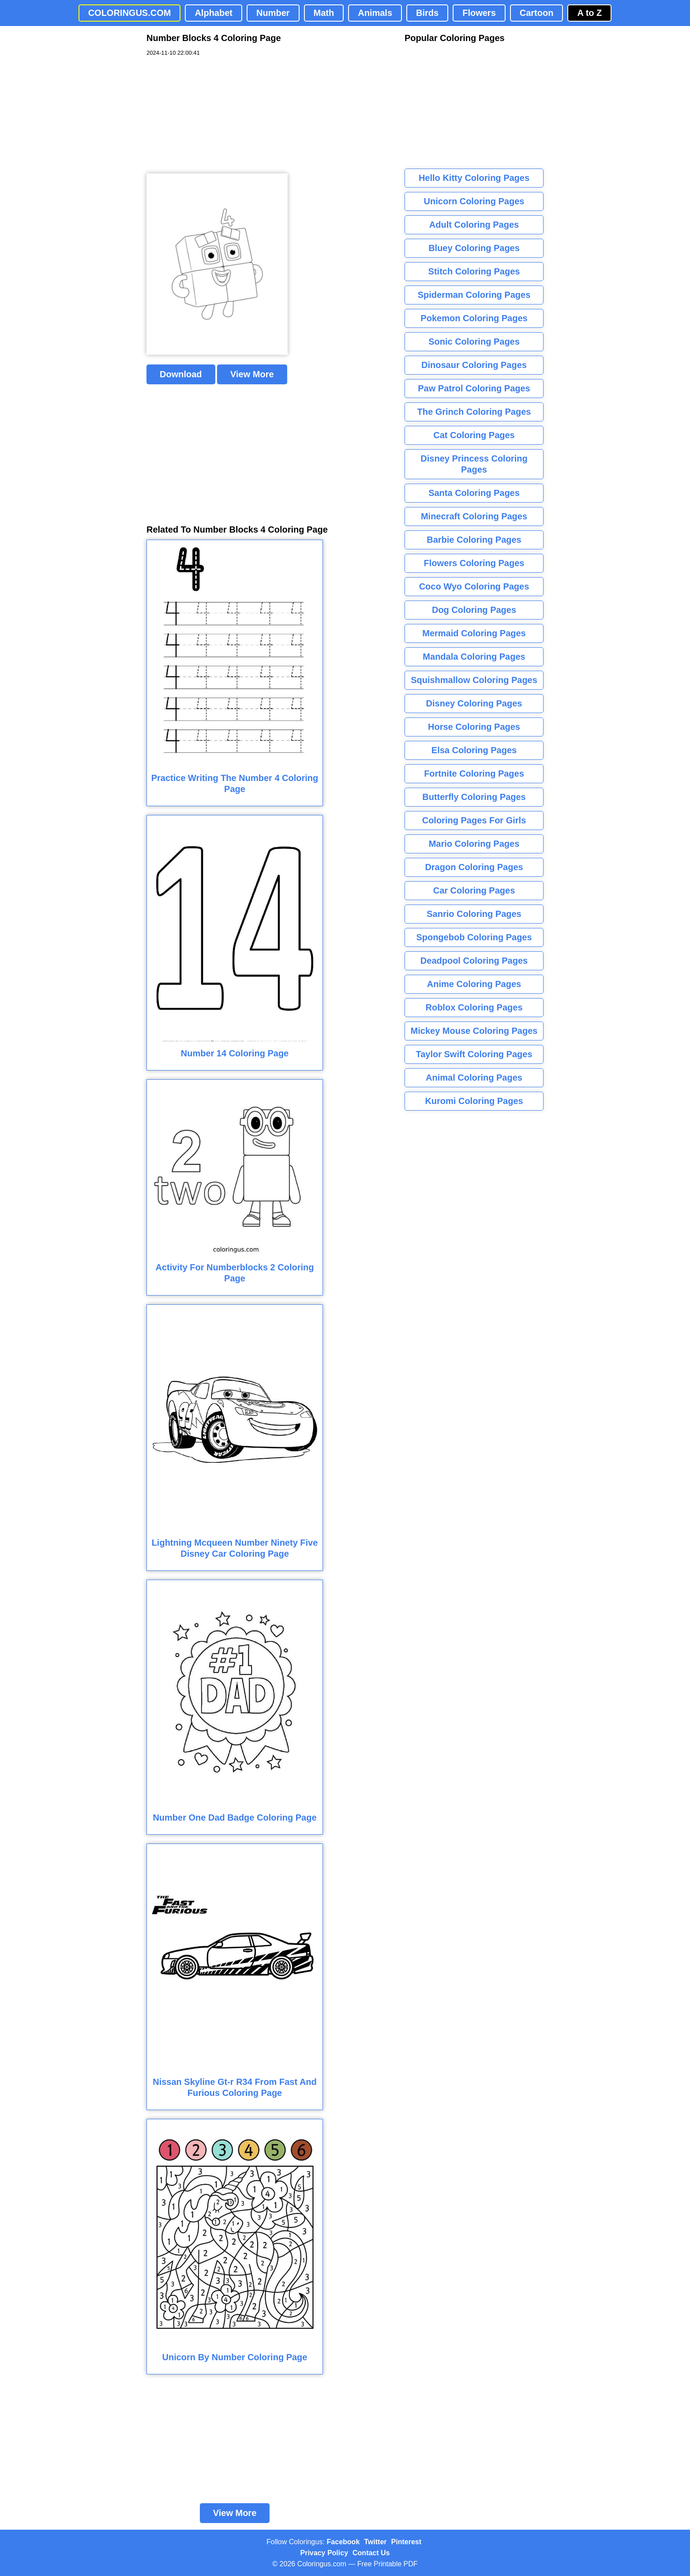 This screenshot has height=2576, width=690. Describe the element at coordinates (474, 586) in the screenshot. I see `Coco Wyo Coloring Pages` at that location.